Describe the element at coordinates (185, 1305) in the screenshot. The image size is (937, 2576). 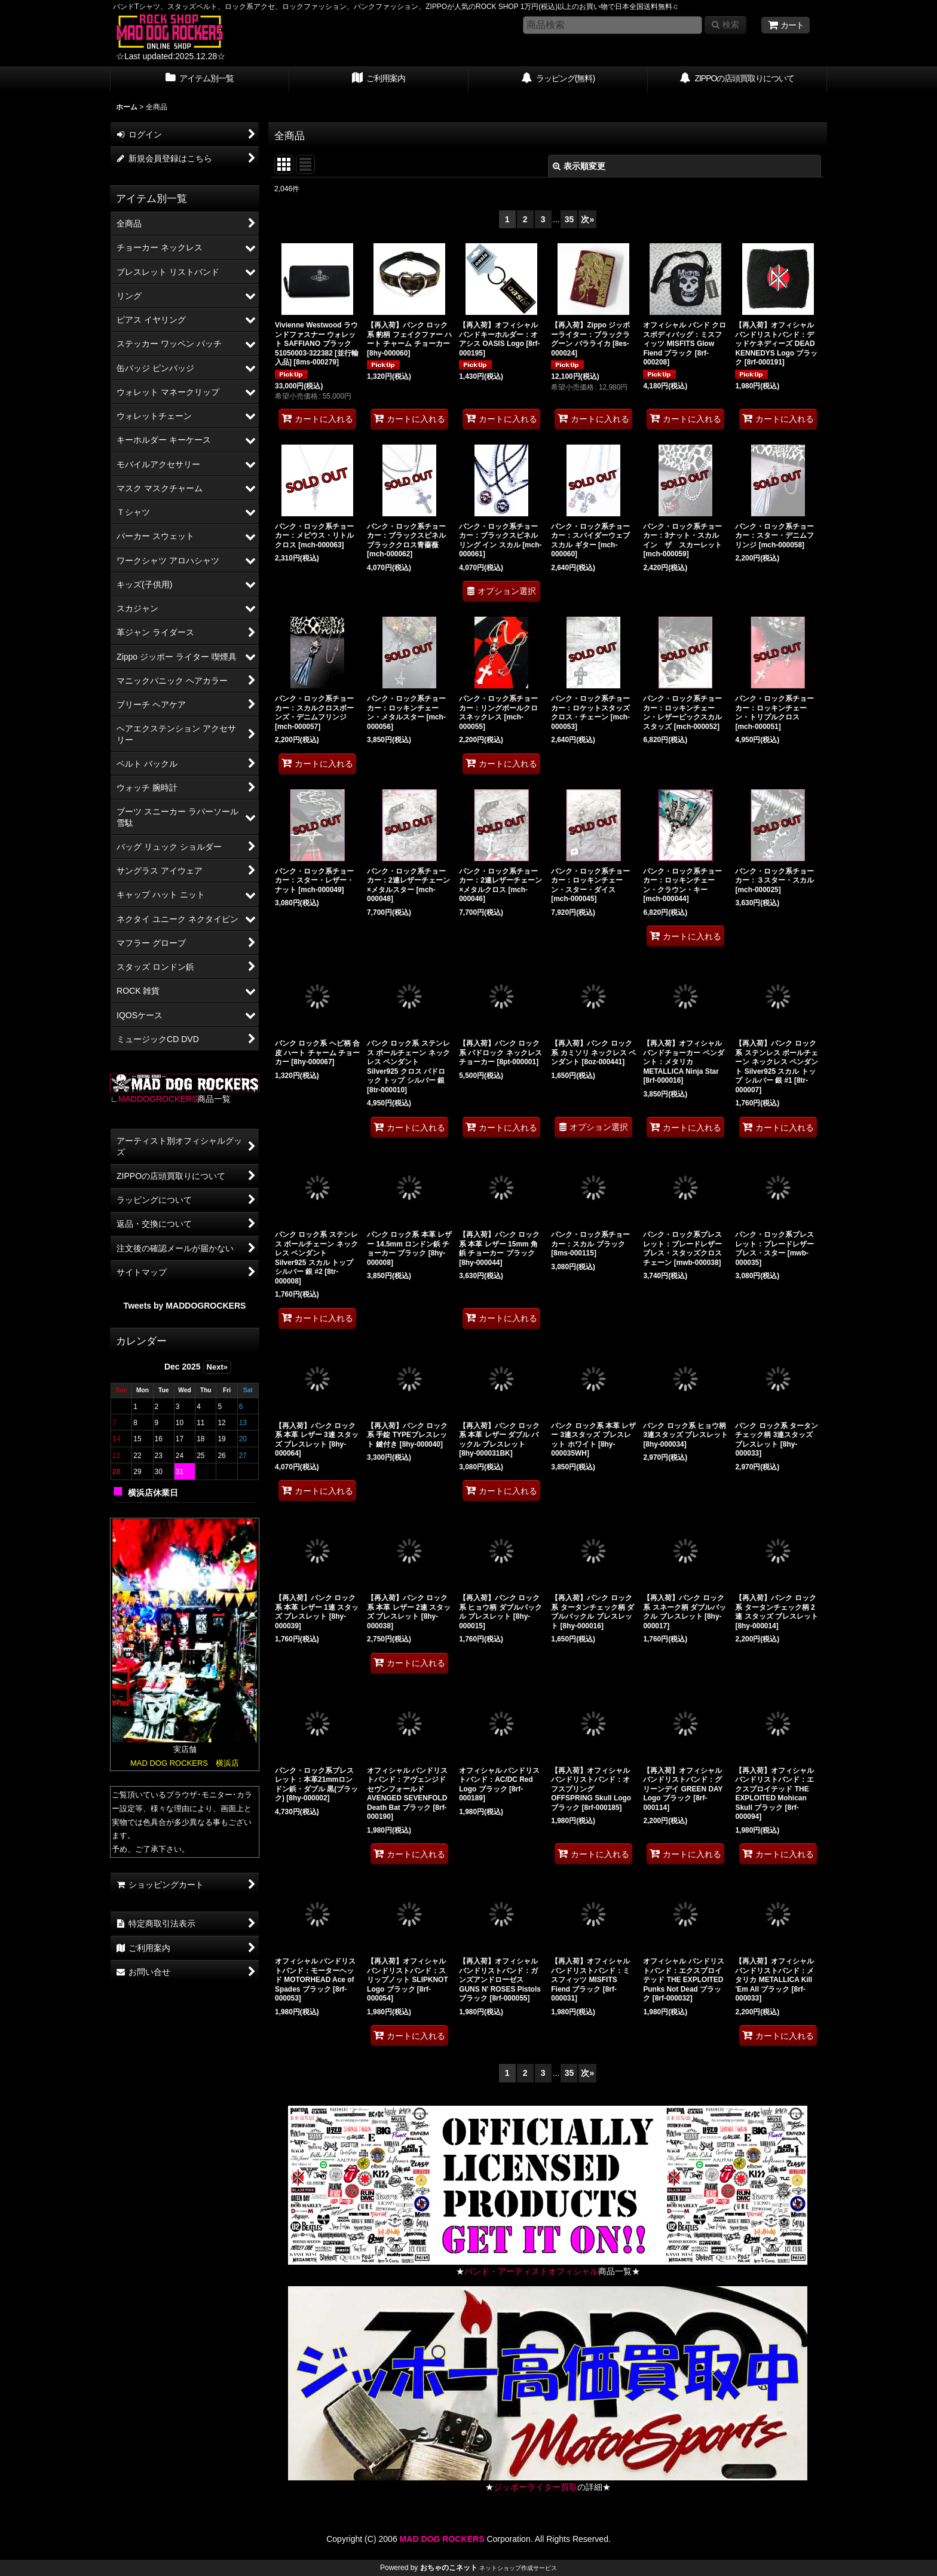
I see `Tweets by MADDOGROCKERS` at that location.